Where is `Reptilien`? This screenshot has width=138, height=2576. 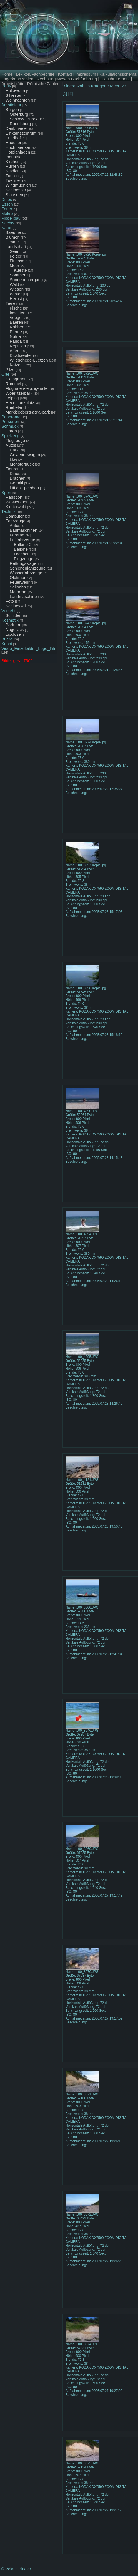
Reptilien is located at coordinates (18, 345).